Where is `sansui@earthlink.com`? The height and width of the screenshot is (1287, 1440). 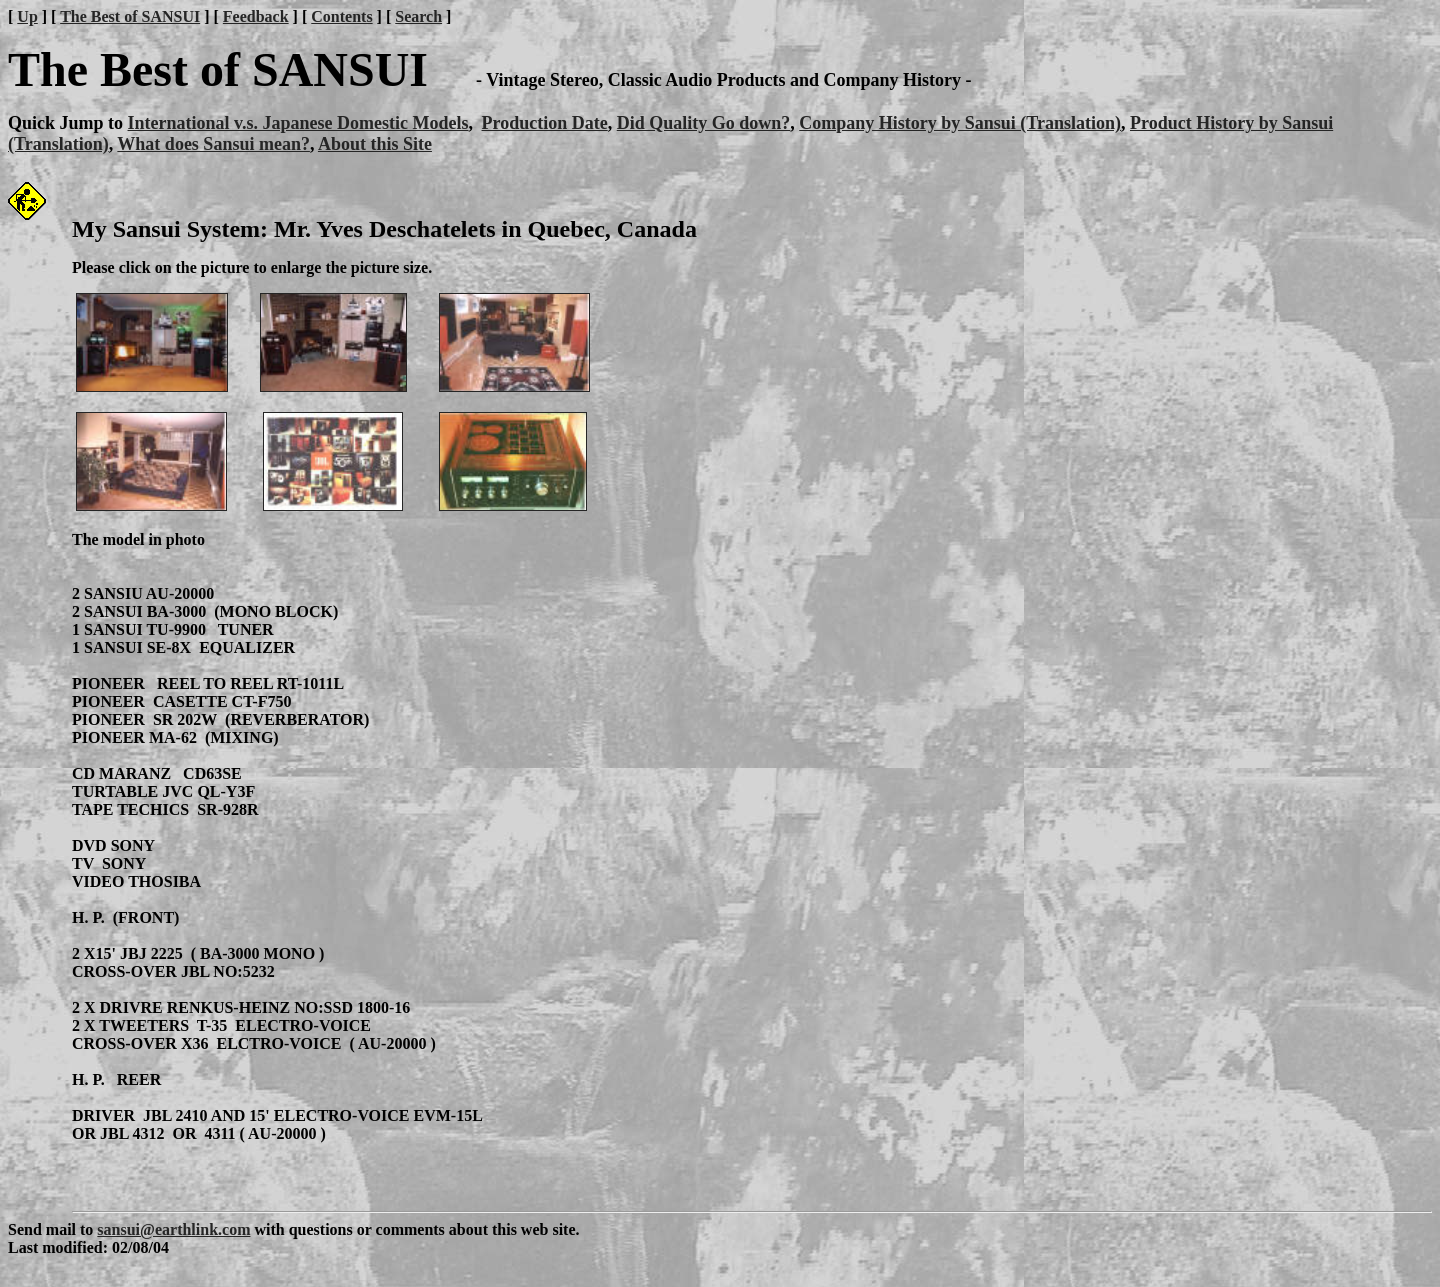
sansui@earthlink.com is located at coordinates (173, 1229).